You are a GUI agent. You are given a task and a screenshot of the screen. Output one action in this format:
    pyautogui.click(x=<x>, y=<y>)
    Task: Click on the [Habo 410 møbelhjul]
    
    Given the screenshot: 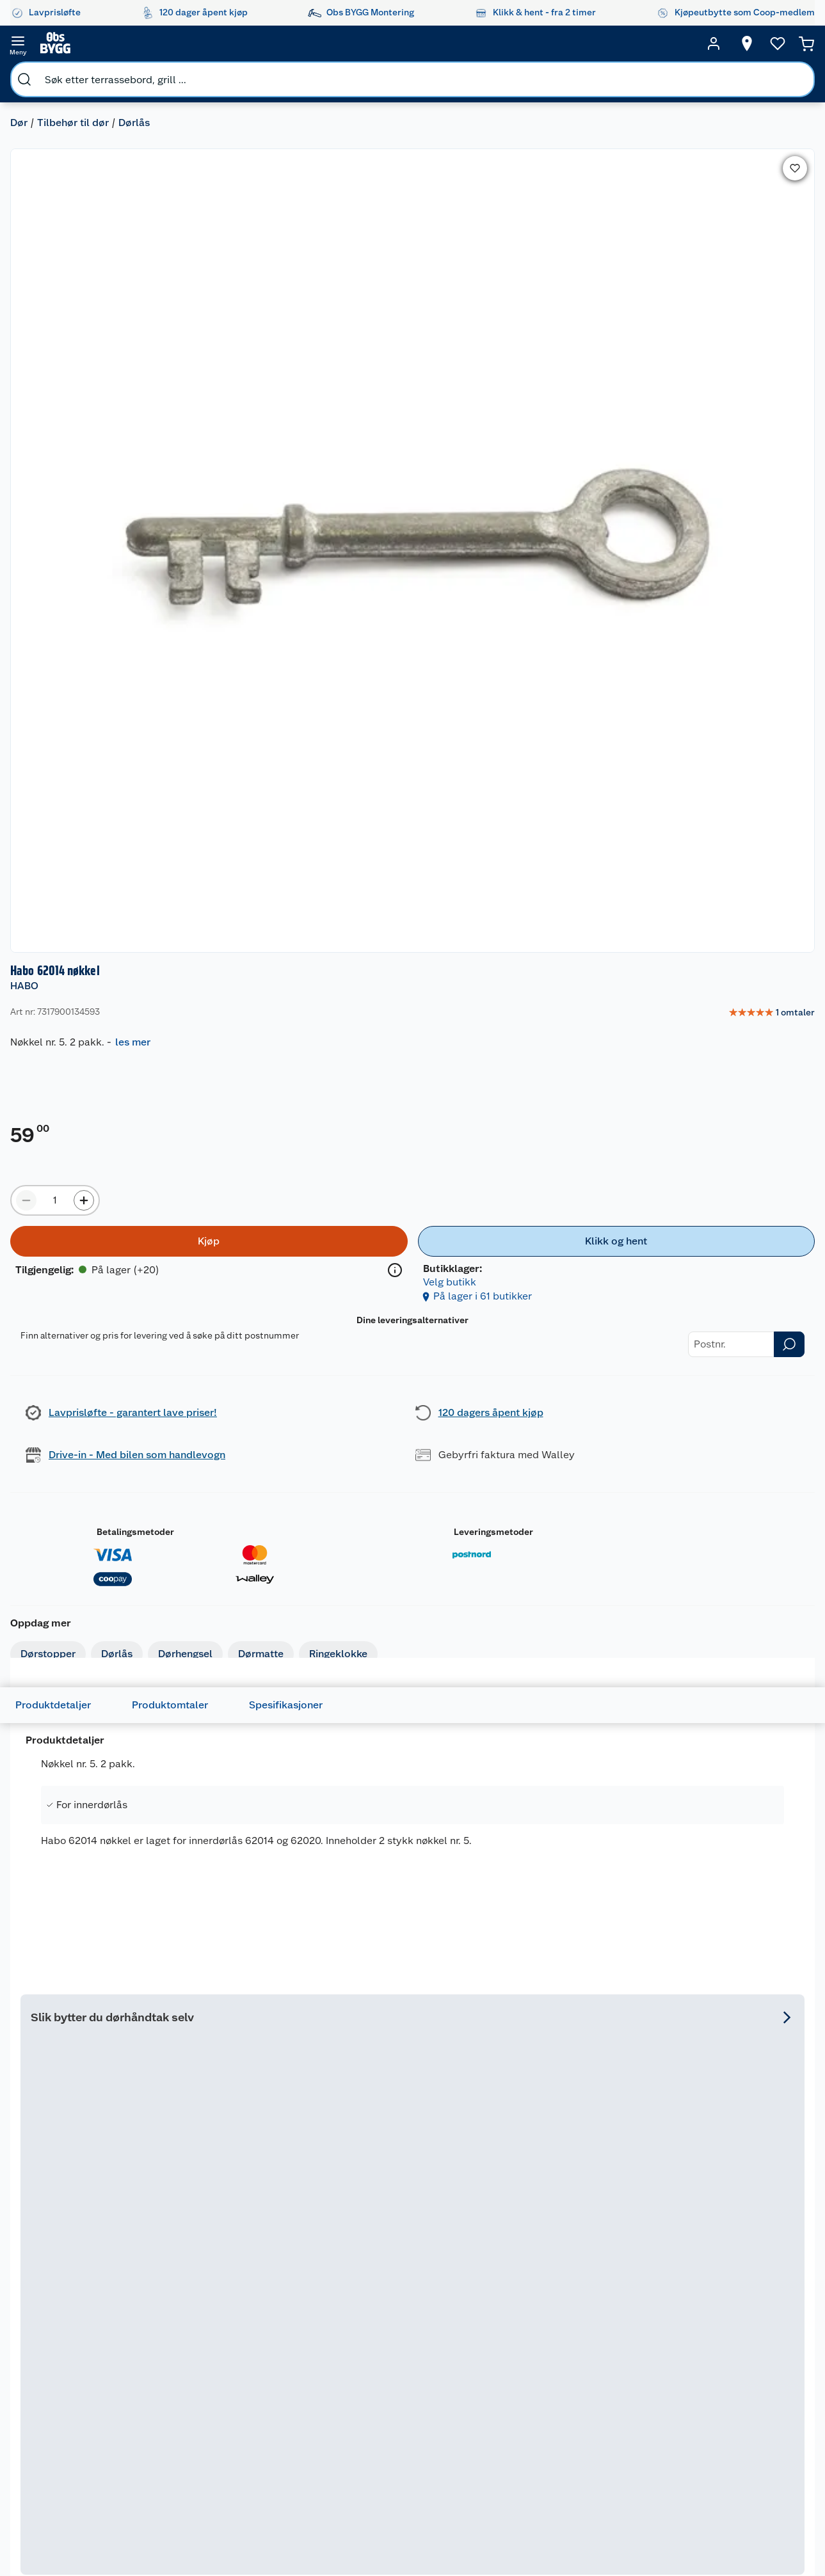 What is the action you would take?
    pyautogui.click(x=313, y=1267)
    